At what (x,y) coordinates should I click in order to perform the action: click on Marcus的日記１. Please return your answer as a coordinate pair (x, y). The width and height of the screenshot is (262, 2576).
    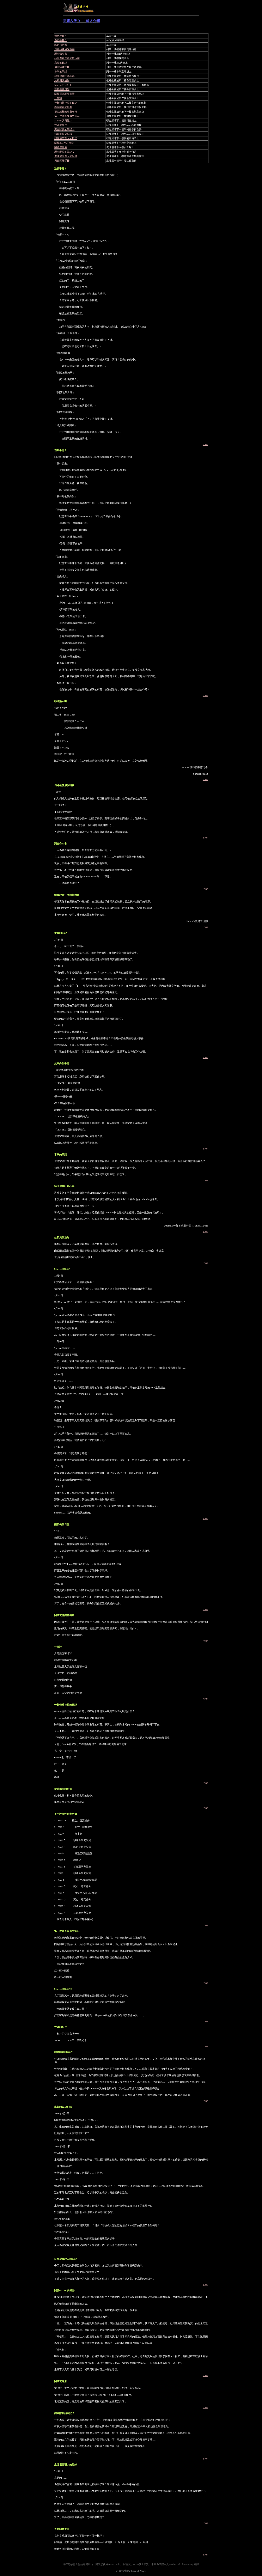
    Looking at the image, I should click on (63, 84).